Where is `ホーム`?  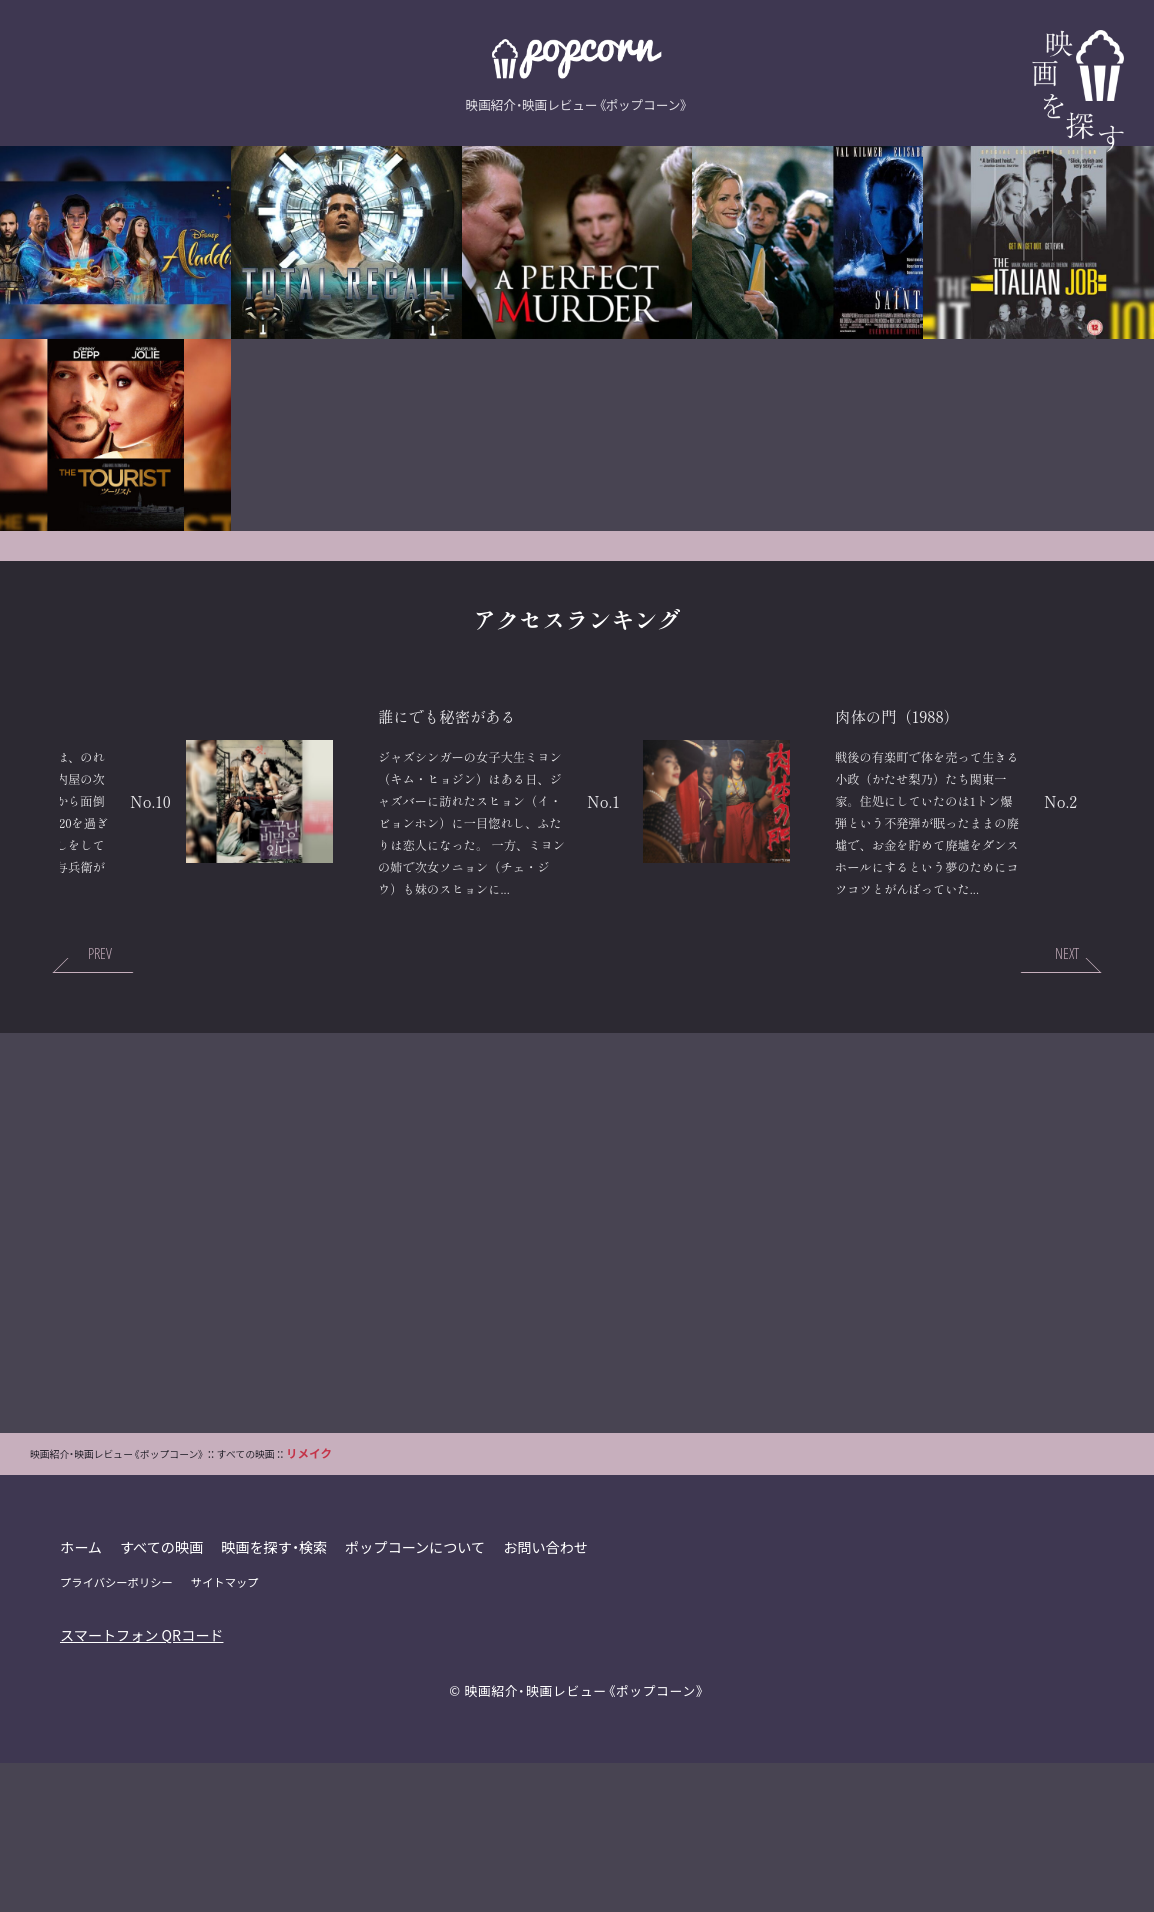 ホーム is located at coordinates (81, 1696).